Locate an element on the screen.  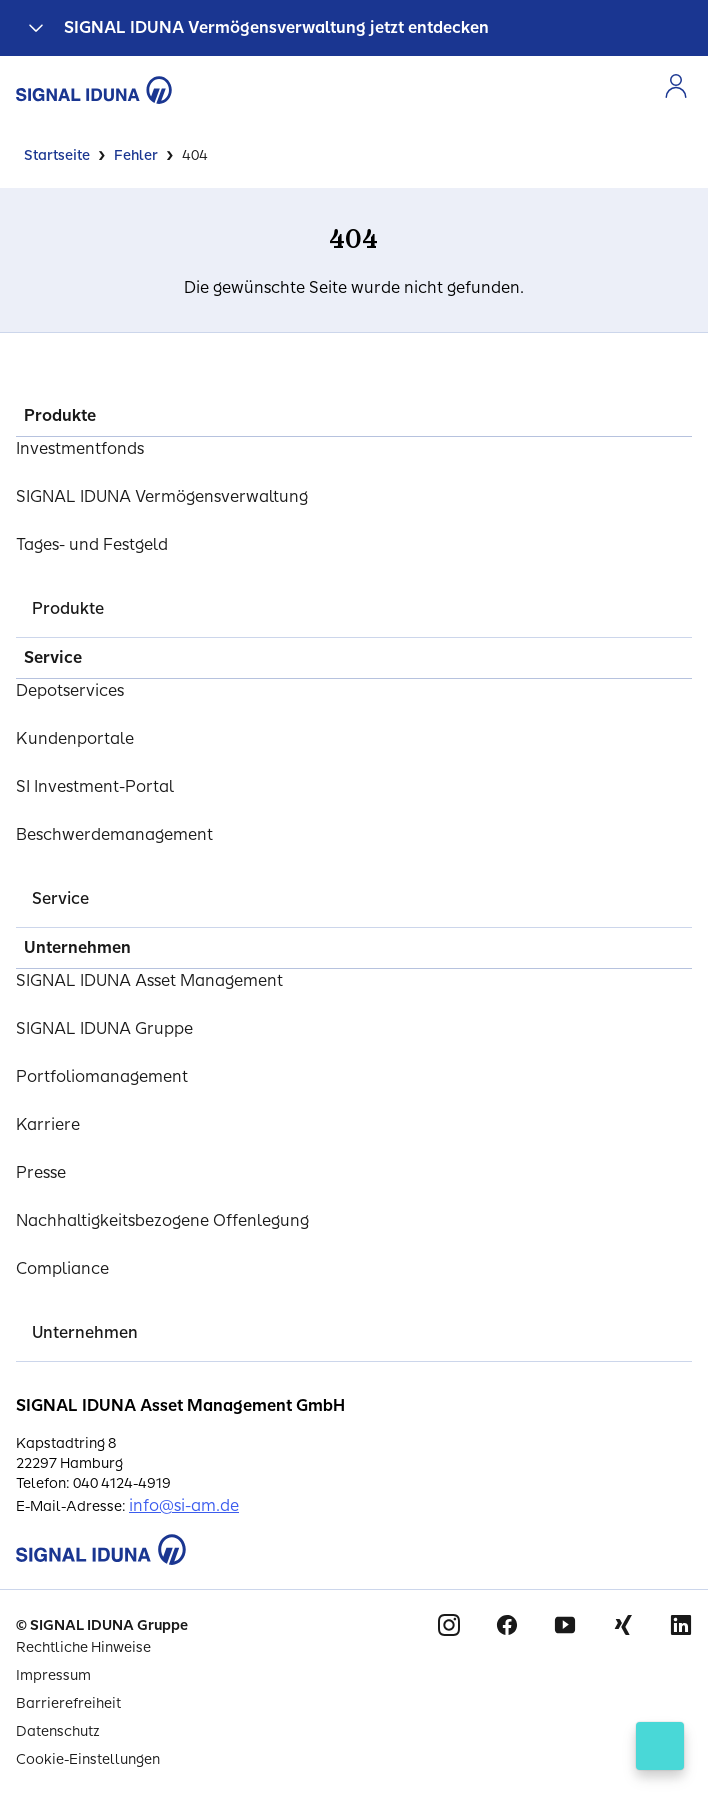
Datenschutz is located at coordinates (58, 1731).